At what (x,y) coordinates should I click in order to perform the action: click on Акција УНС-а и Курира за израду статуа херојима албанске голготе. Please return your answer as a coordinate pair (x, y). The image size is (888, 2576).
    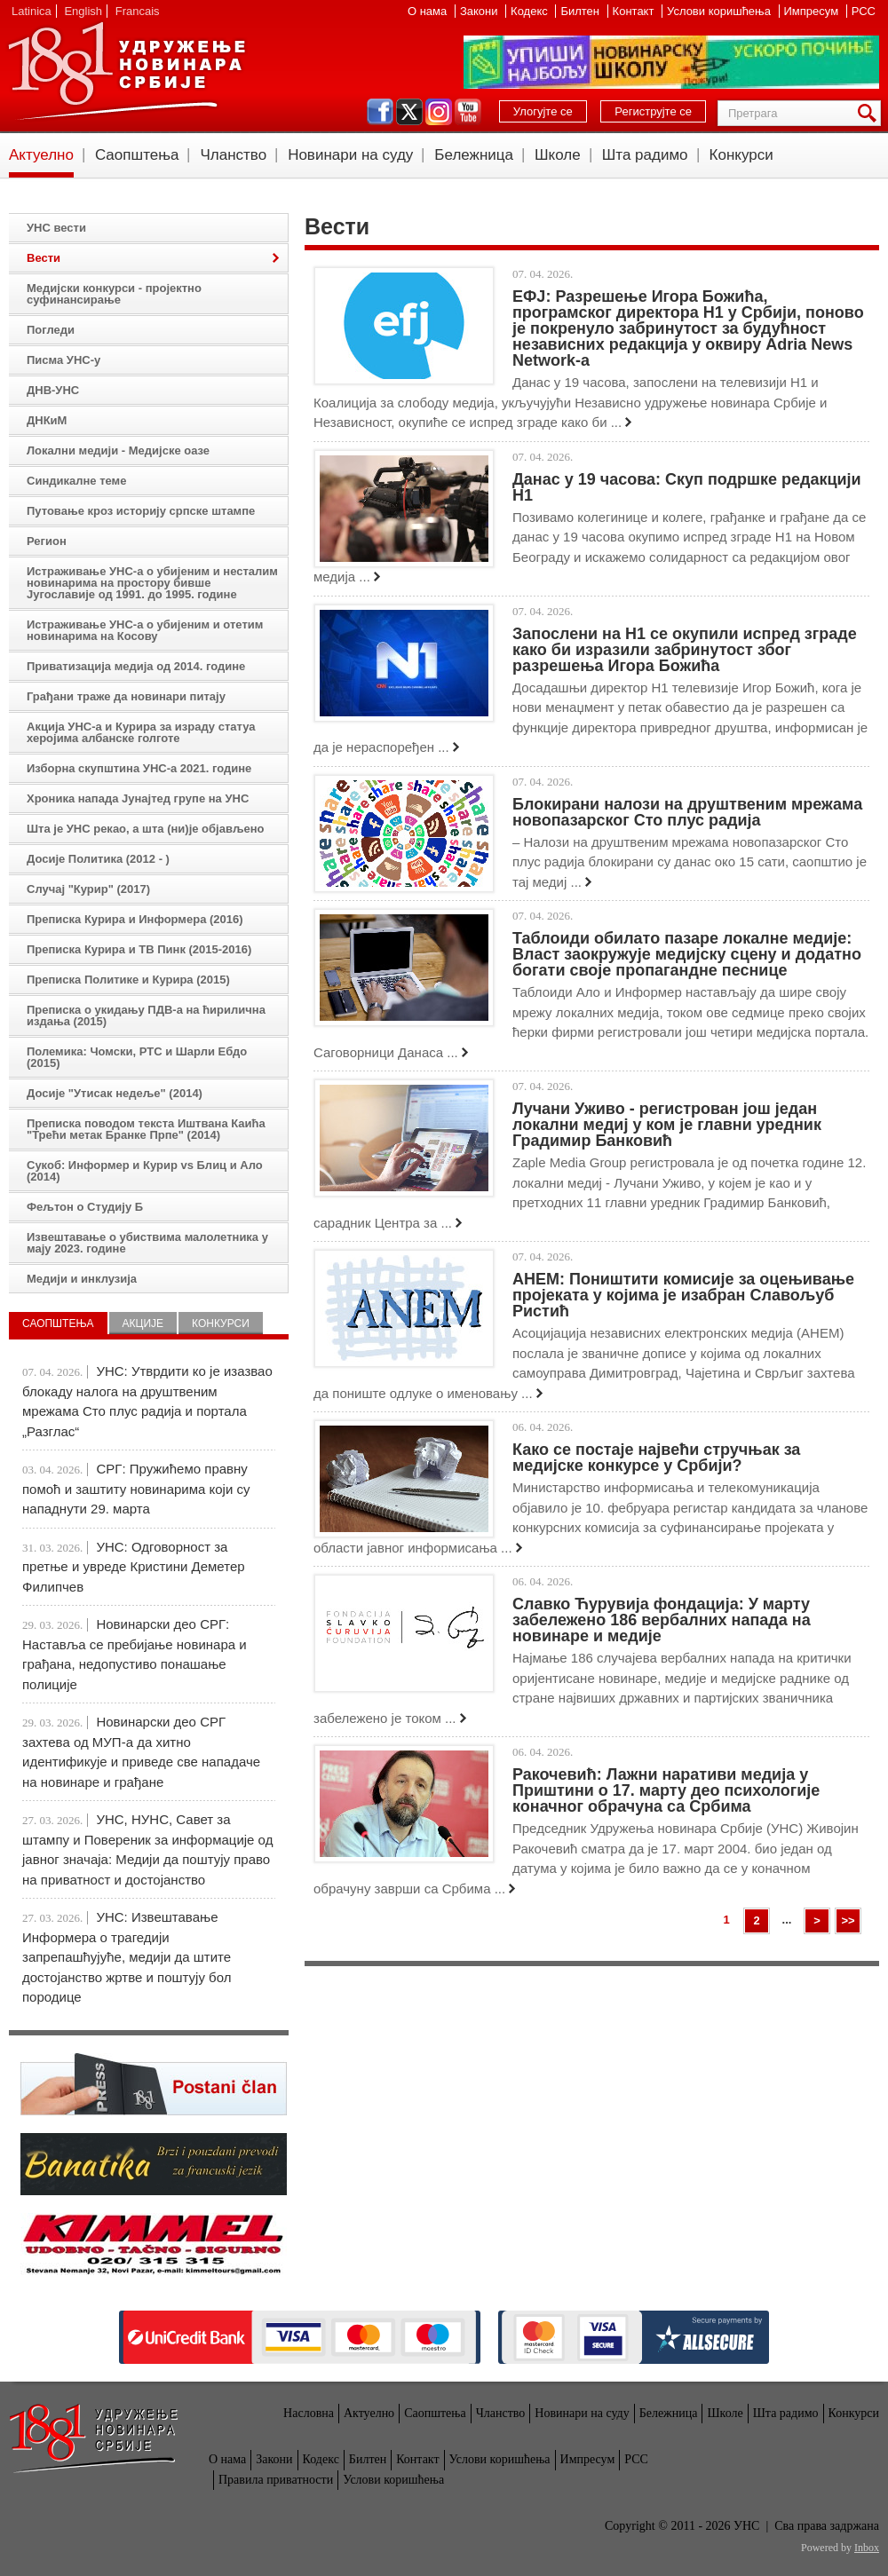
    Looking at the image, I should click on (141, 732).